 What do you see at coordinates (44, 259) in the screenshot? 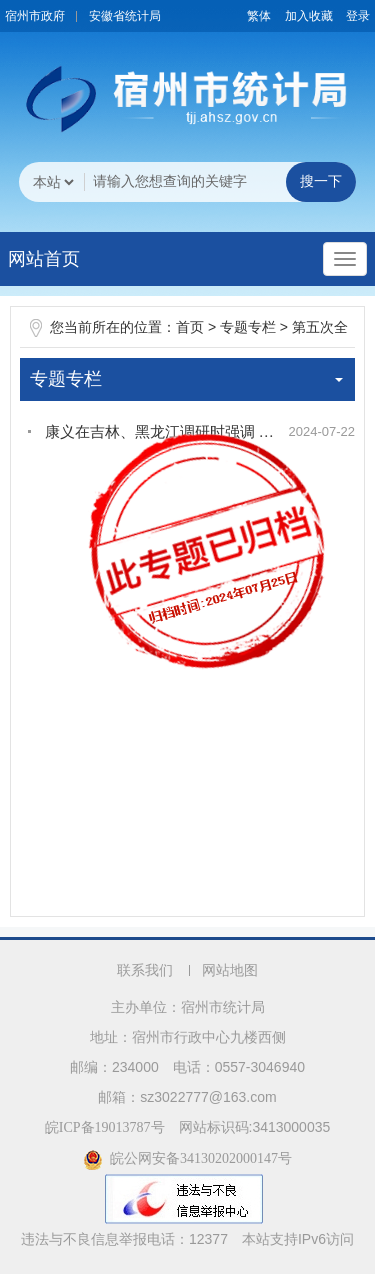
I see `网站首页` at bounding box center [44, 259].